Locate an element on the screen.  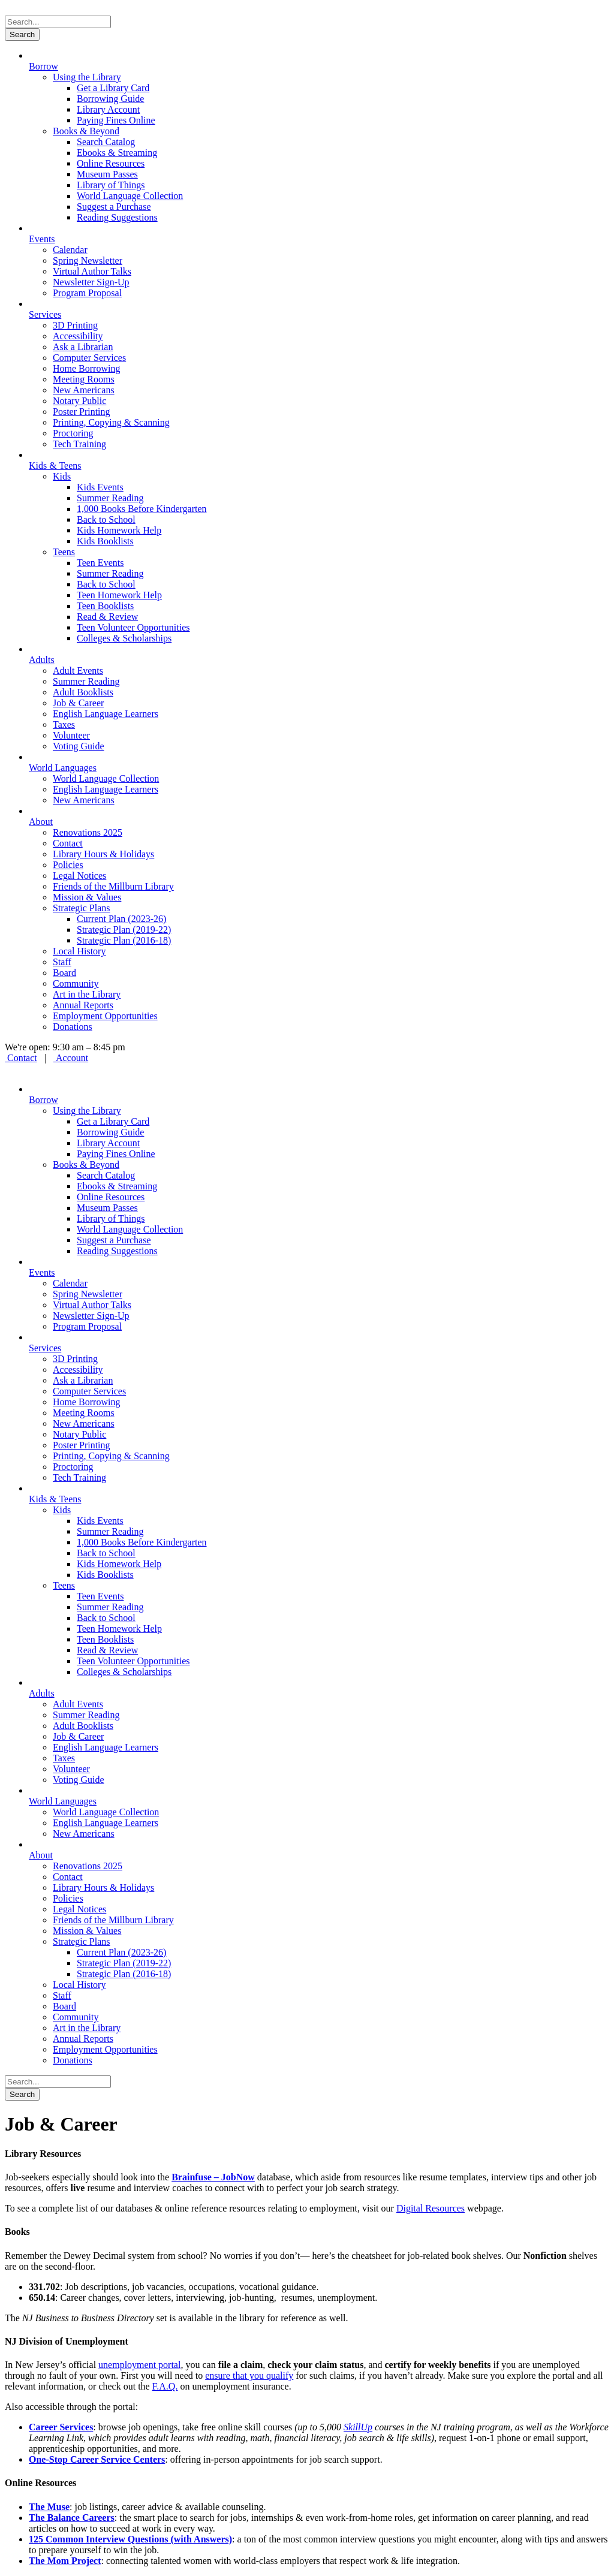
Teen Homework Help is located at coordinates (119, 595).